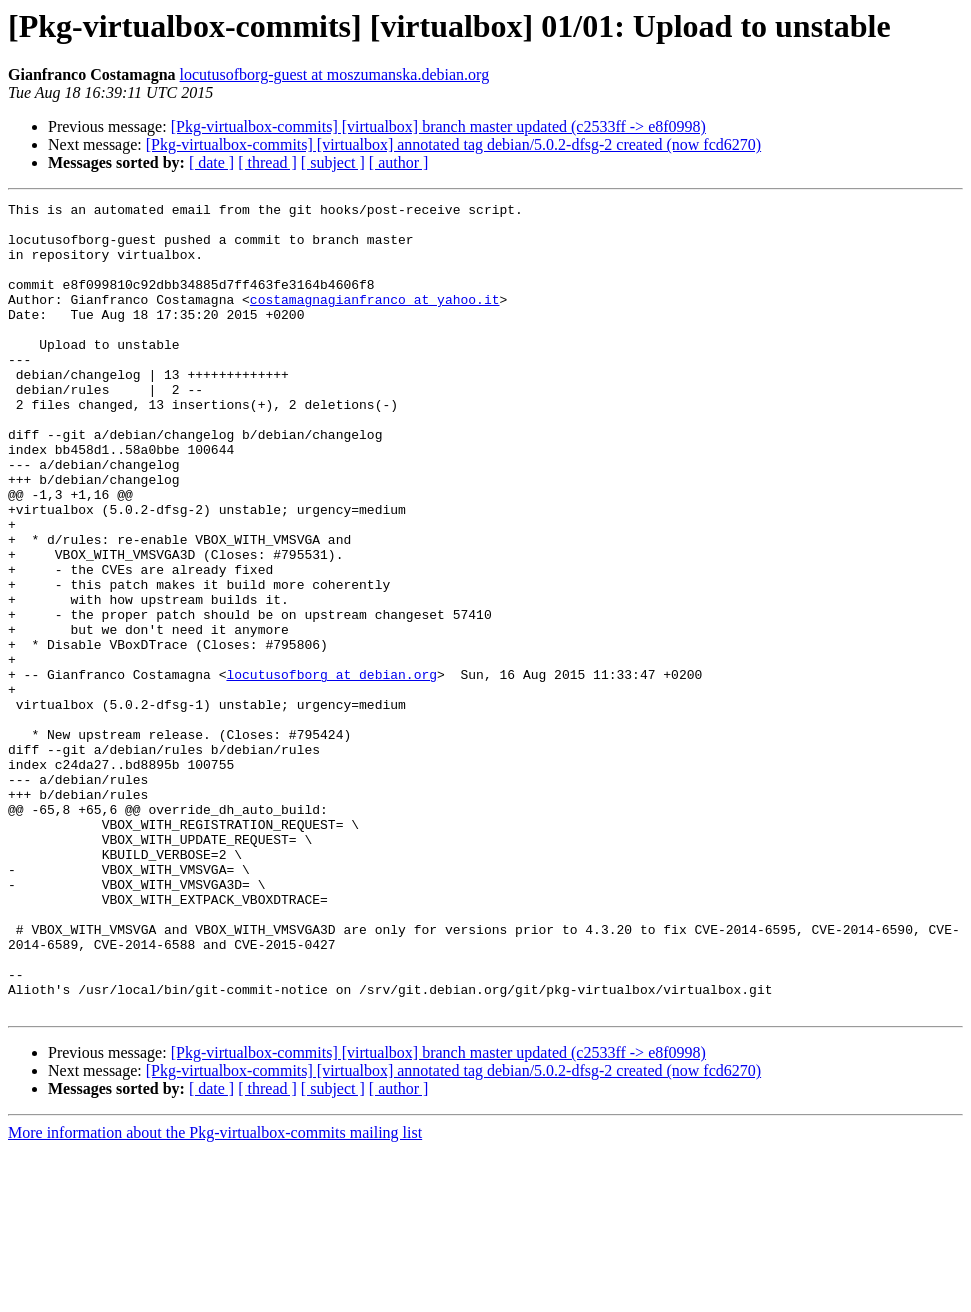 The image size is (971, 1312). Describe the element at coordinates (335, 74) in the screenshot. I see `locutusofborg-guest at moszumanska.debian.org` at that location.